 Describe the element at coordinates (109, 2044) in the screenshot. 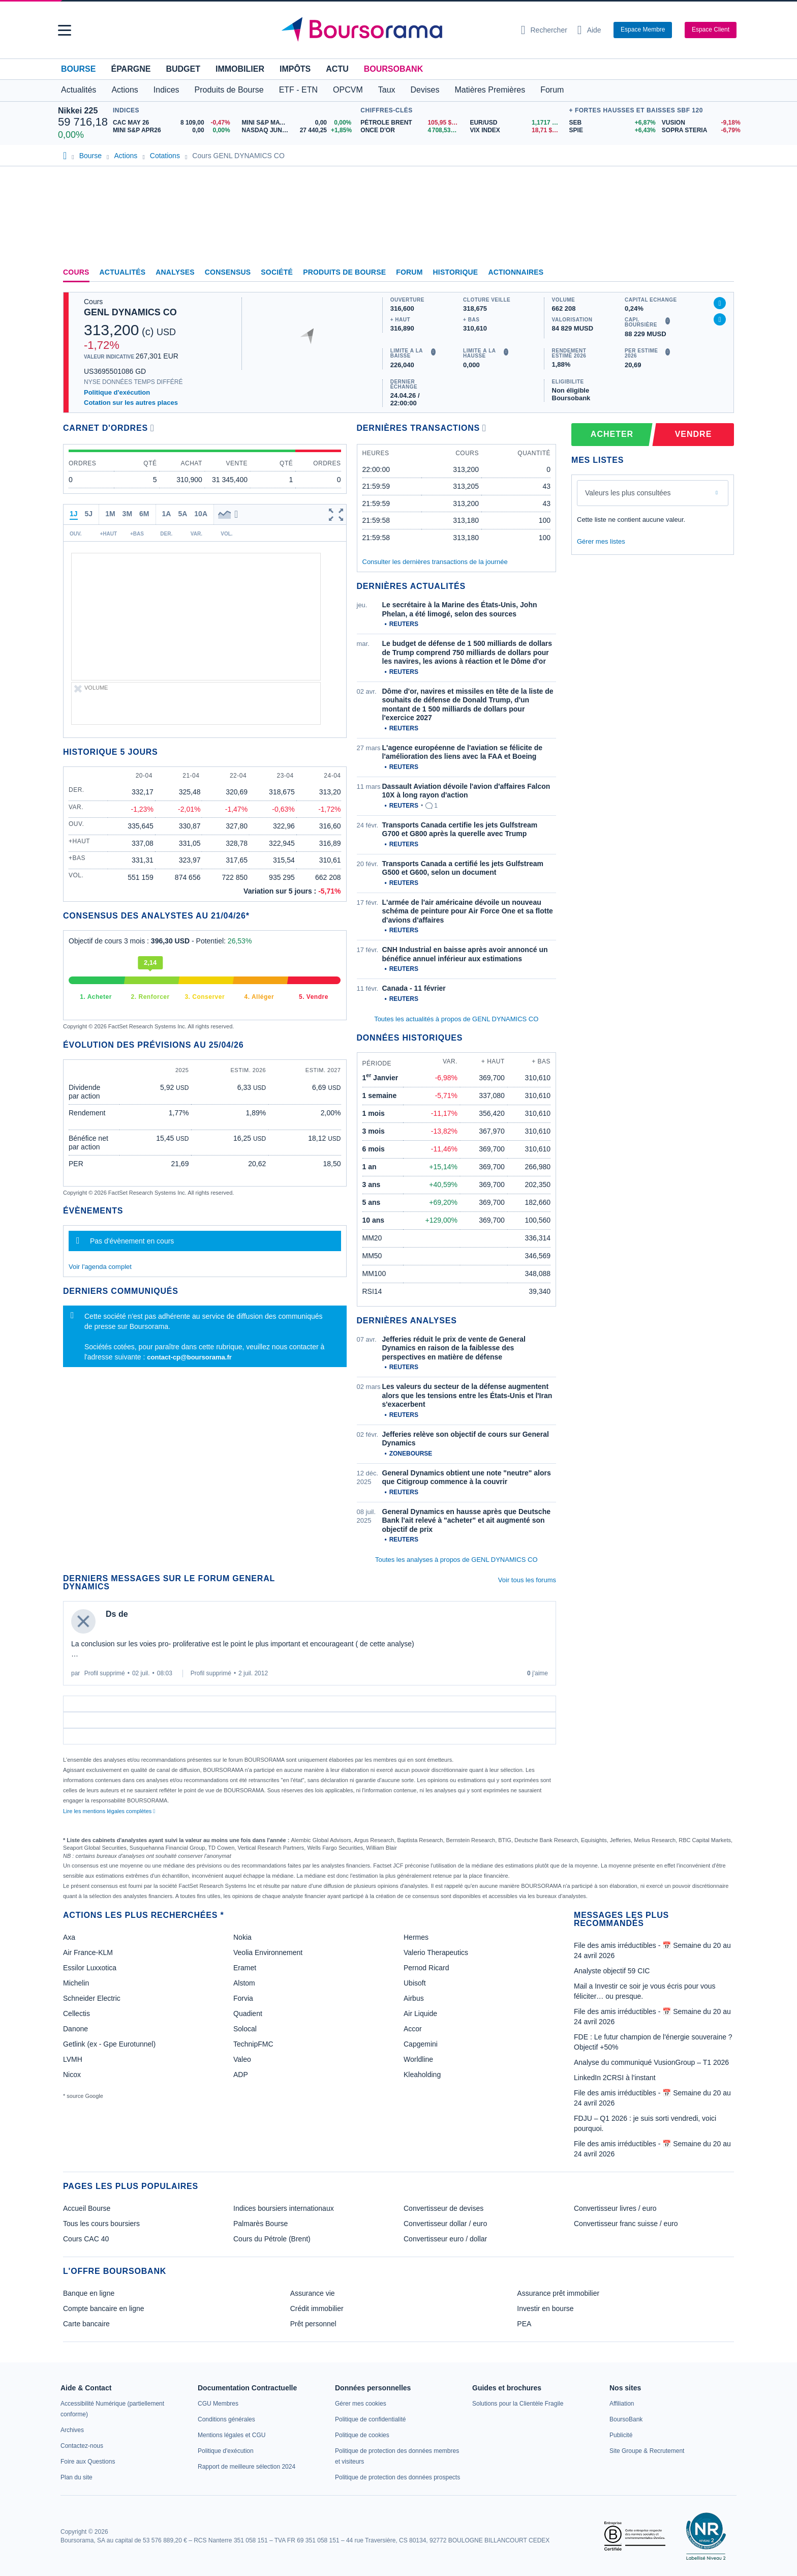

I see `Getlink (ex - Gpe Eurotunnel)` at that location.